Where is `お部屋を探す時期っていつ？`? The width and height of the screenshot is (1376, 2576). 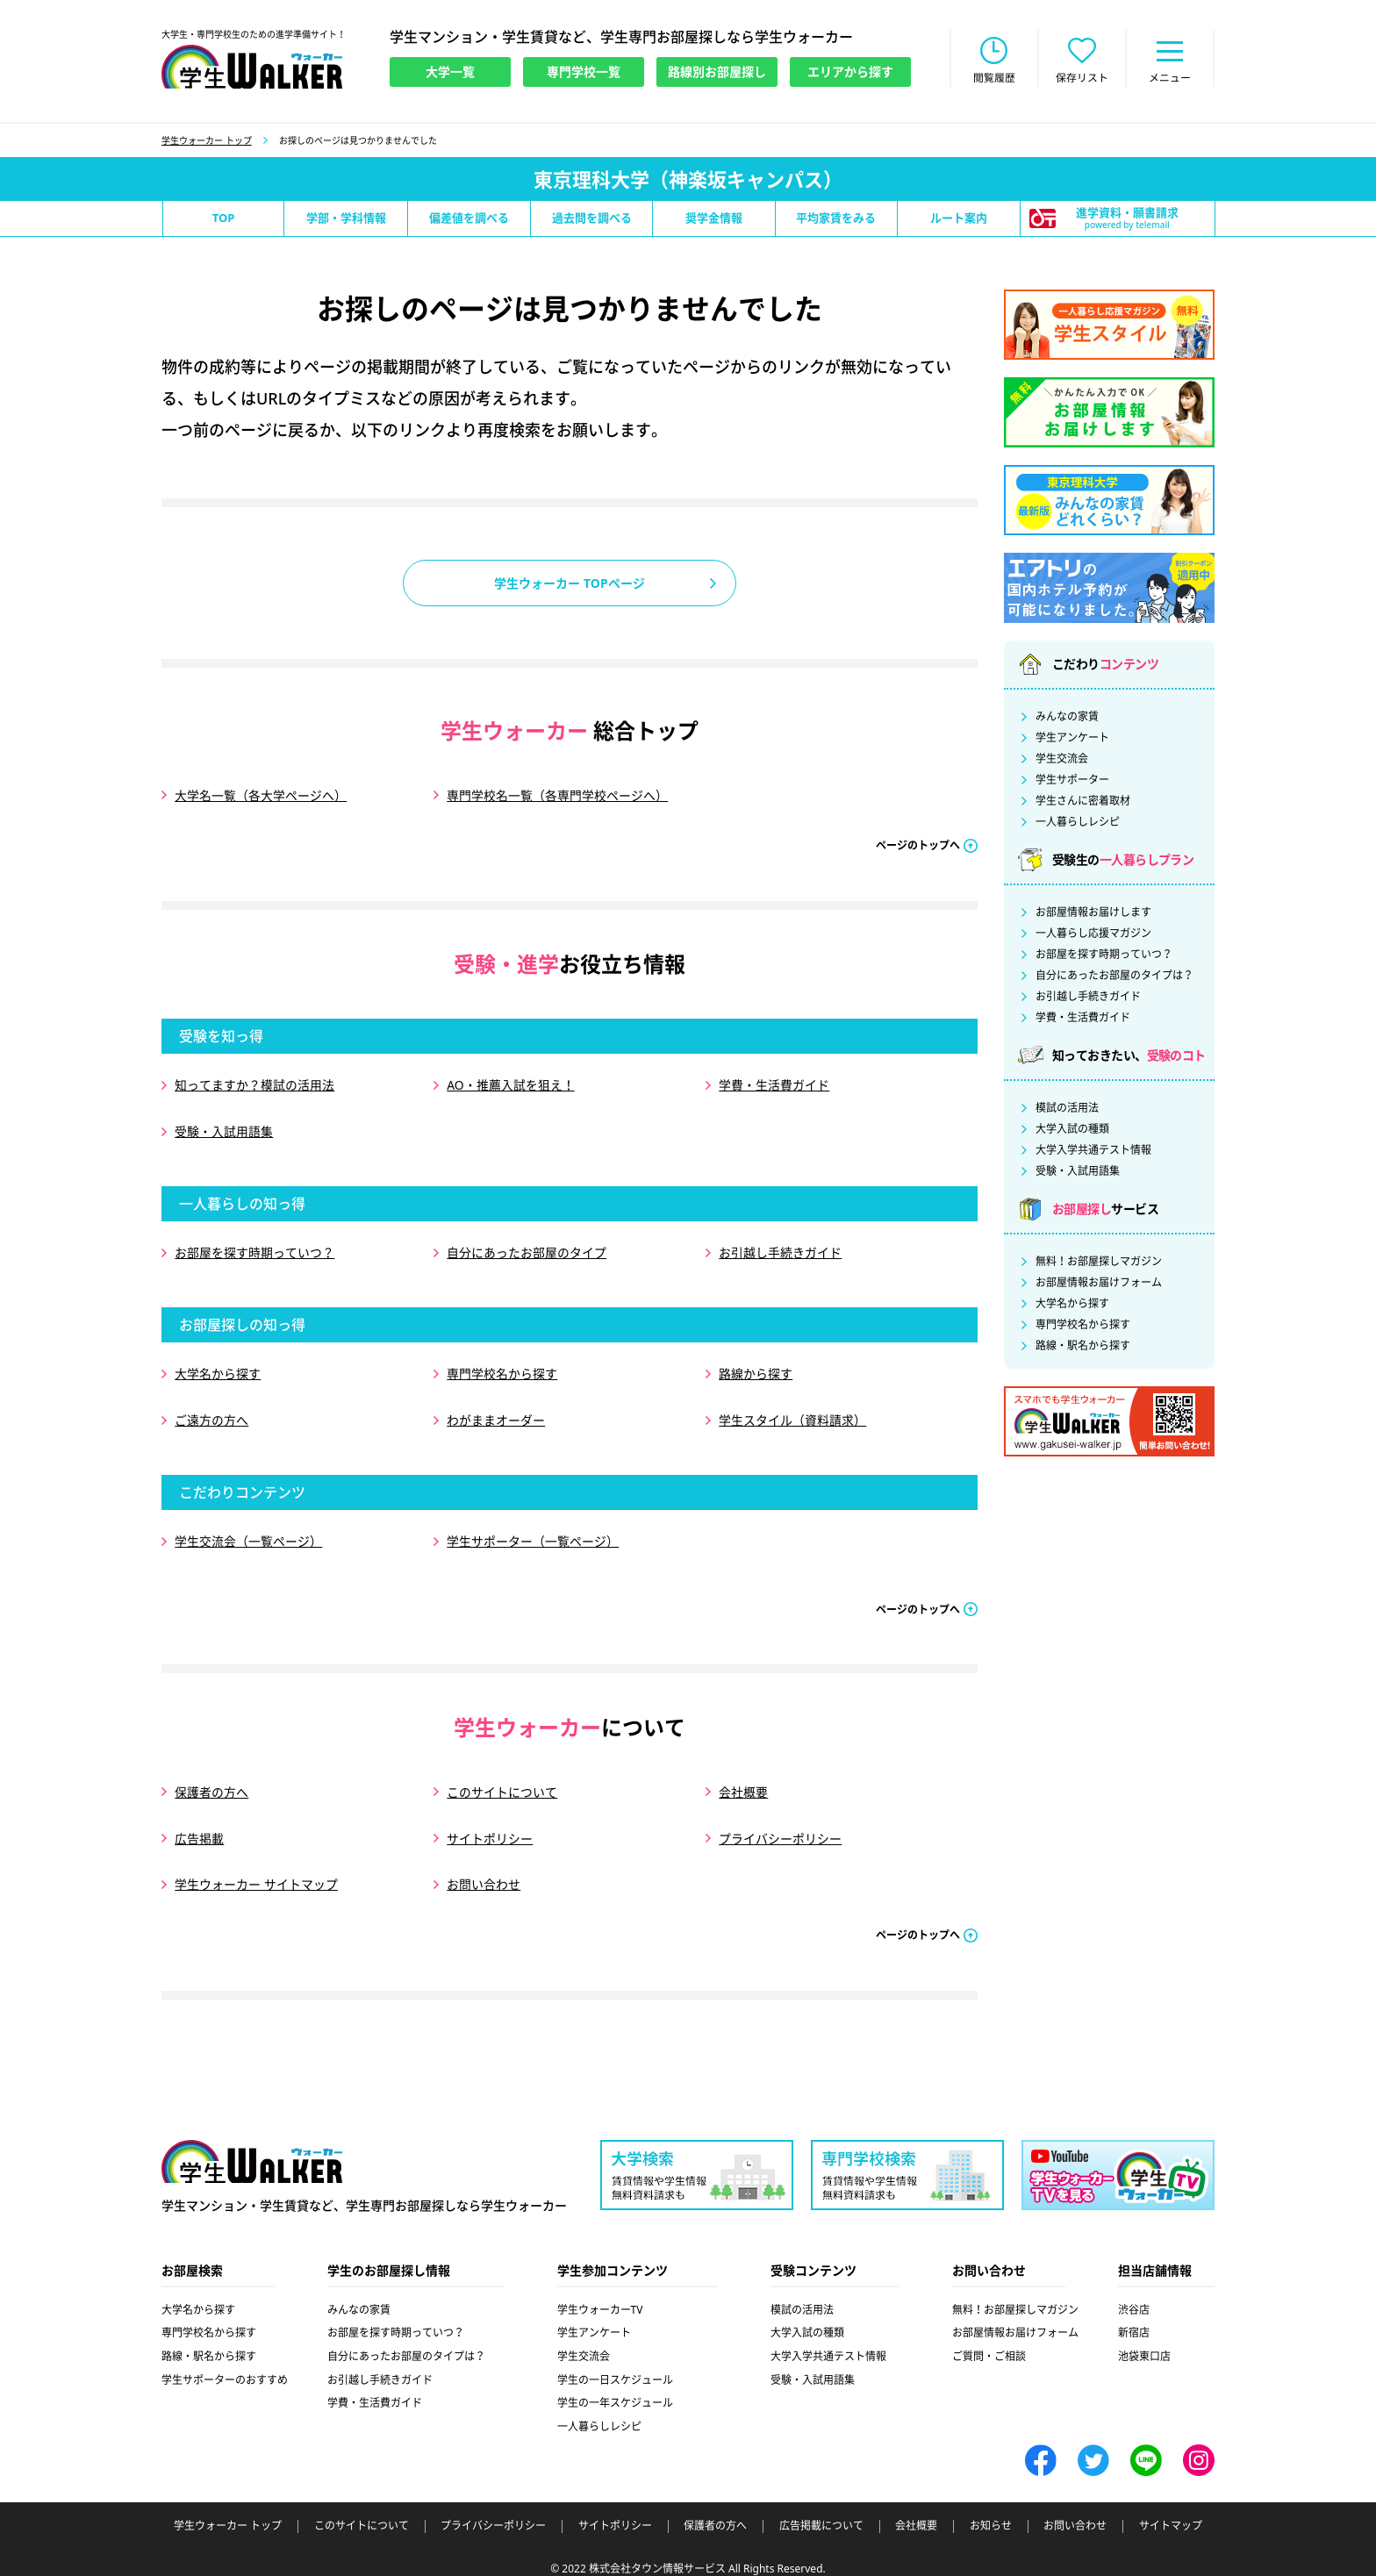 お部屋を探す時期っていつ？ is located at coordinates (254, 1249).